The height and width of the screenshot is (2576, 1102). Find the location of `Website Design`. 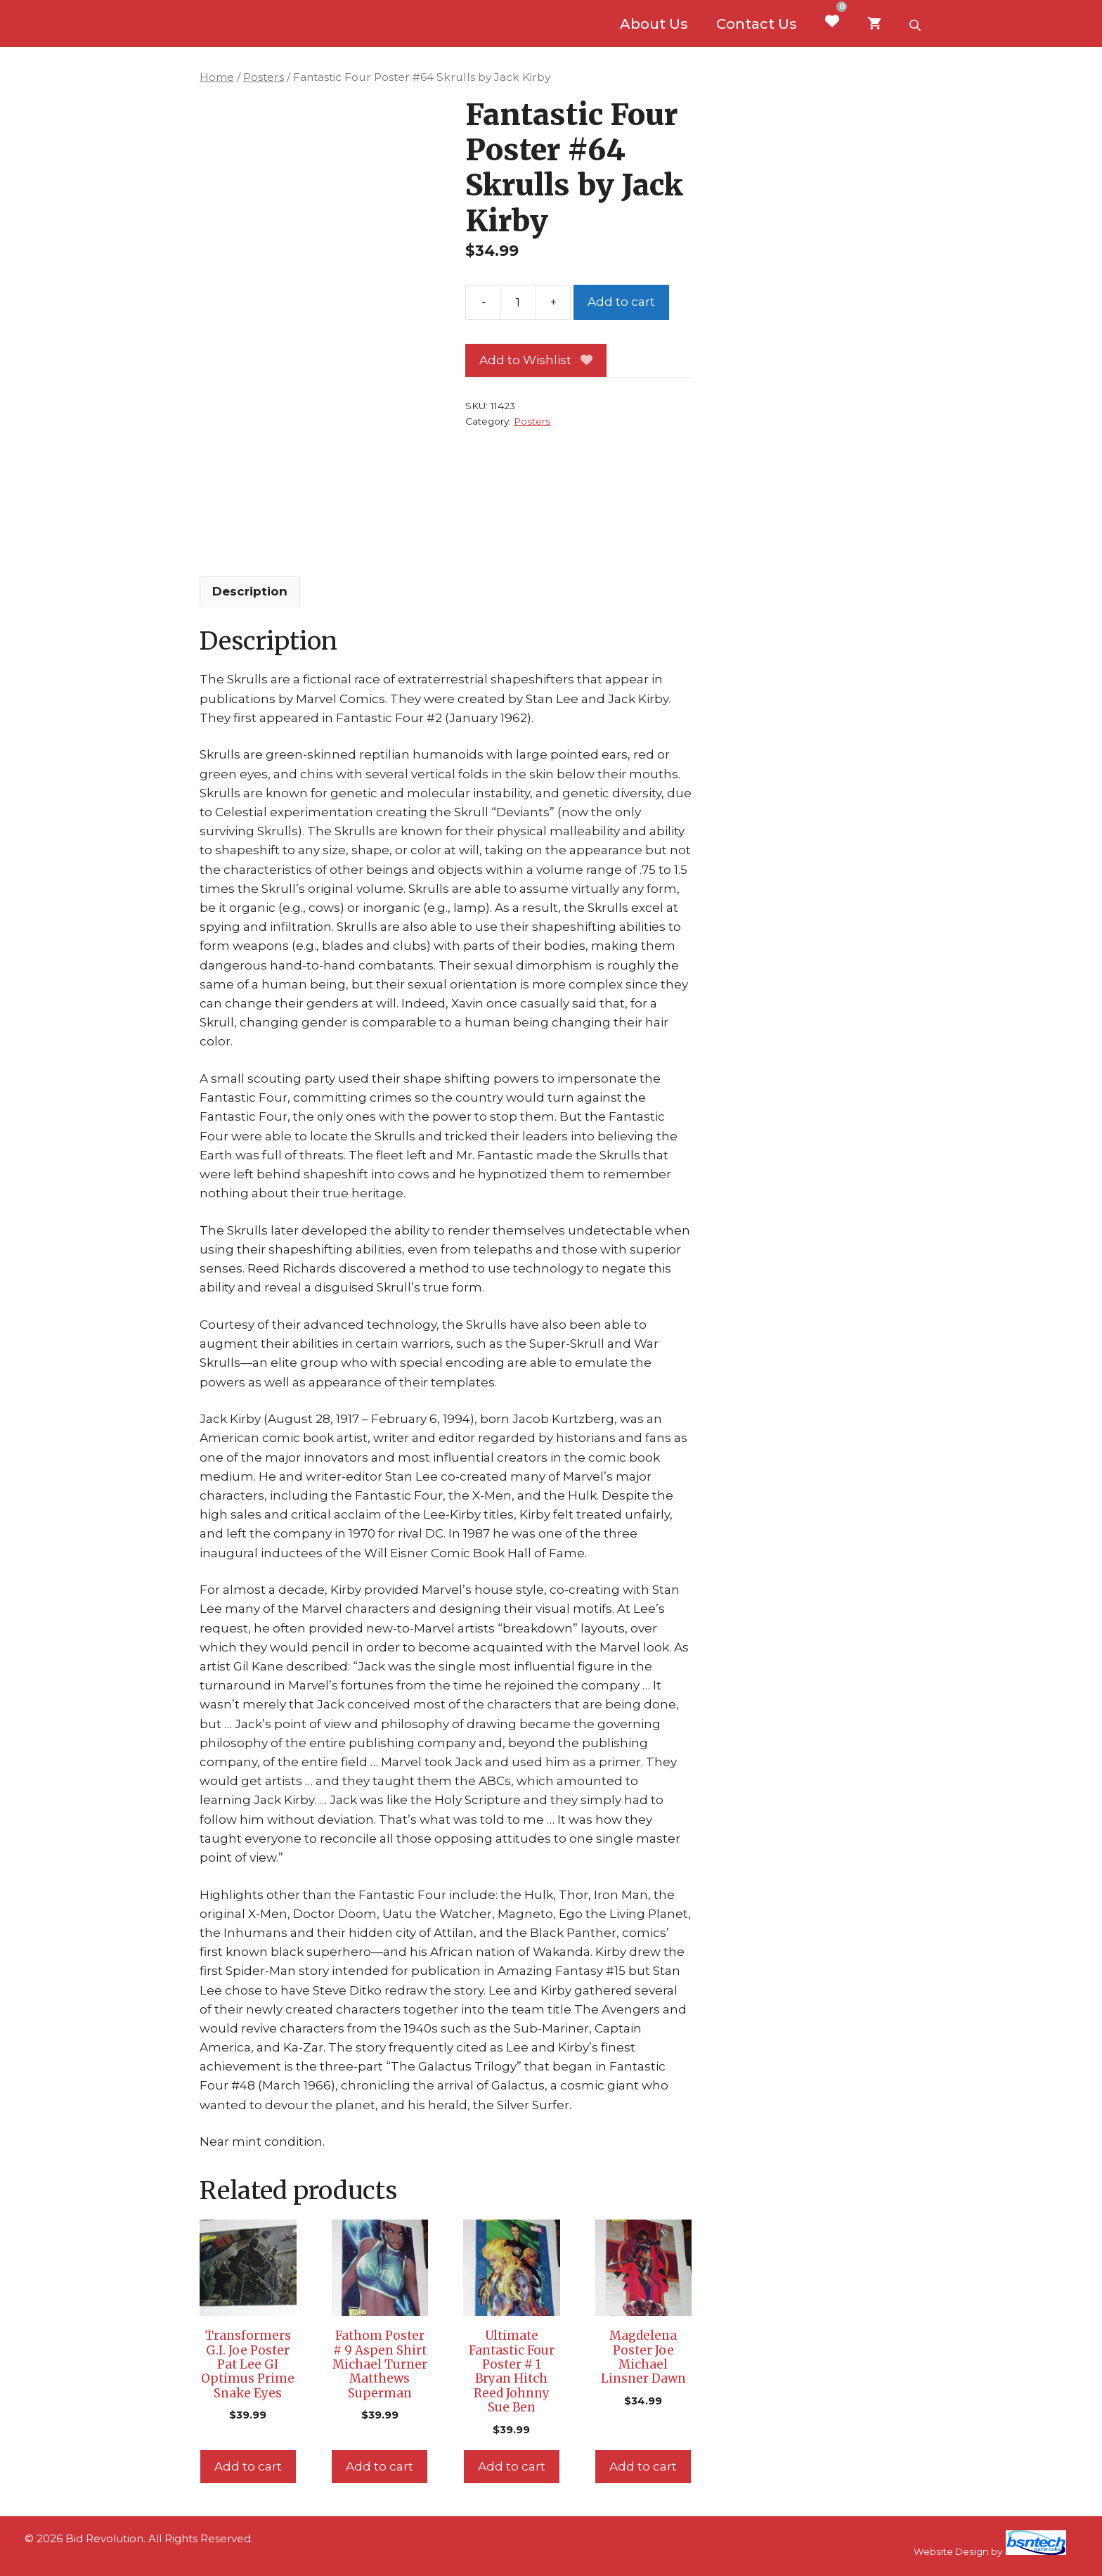

Website Design is located at coordinates (951, 2551).